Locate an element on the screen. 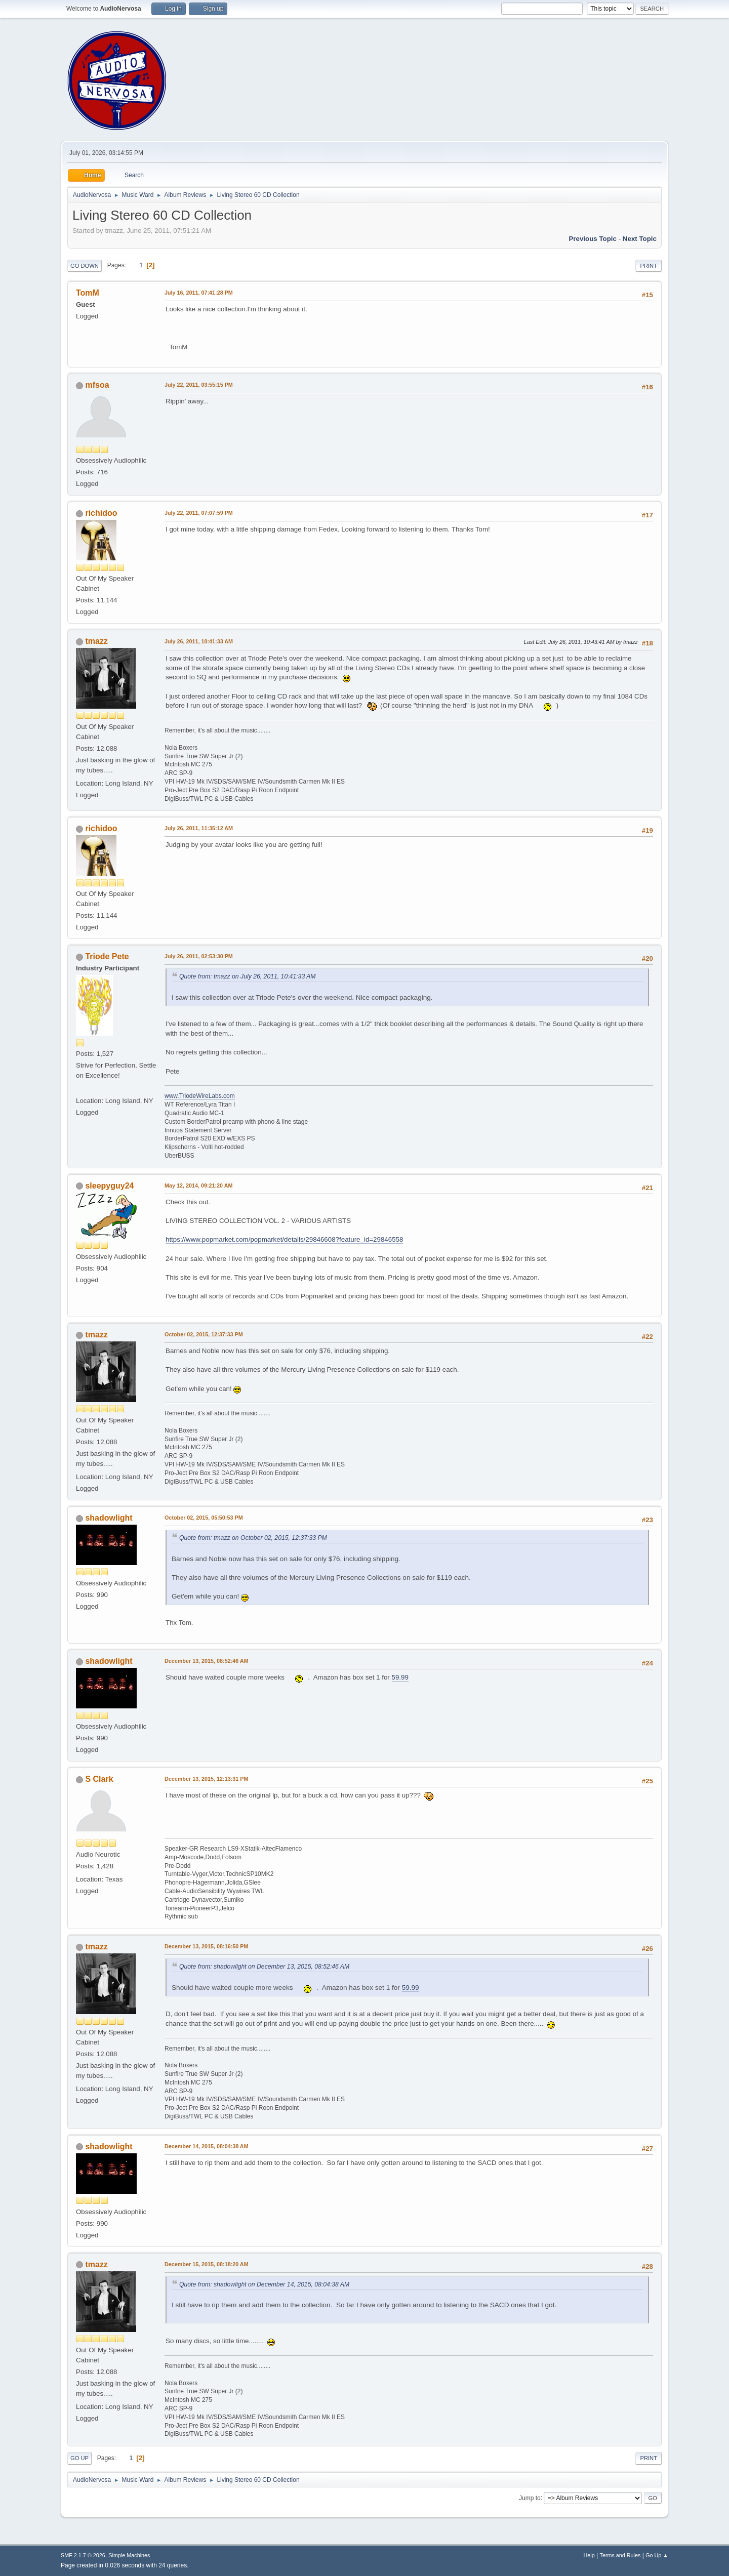 This screenshot has height=2576, width=729. mfsoa is located at coordinates (97, 385).